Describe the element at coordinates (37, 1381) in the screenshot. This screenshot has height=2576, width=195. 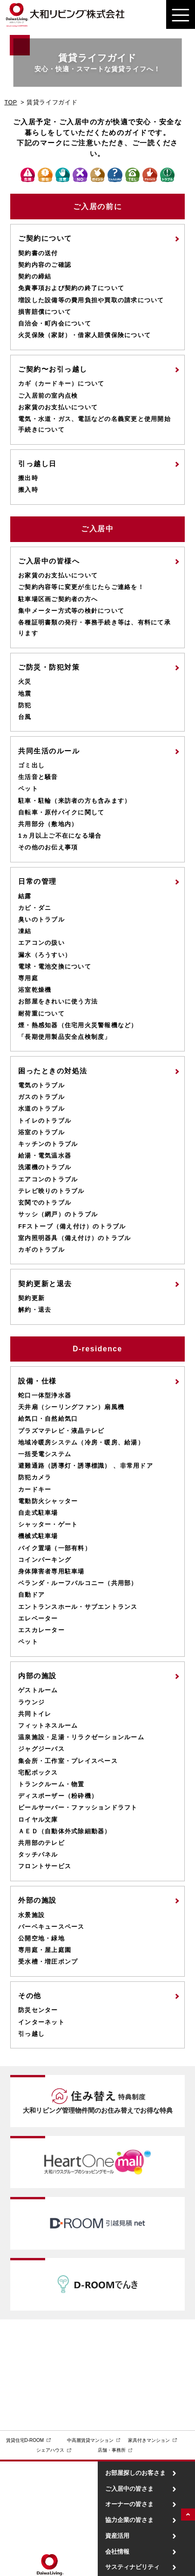
I see `設備・仕様` at that location.